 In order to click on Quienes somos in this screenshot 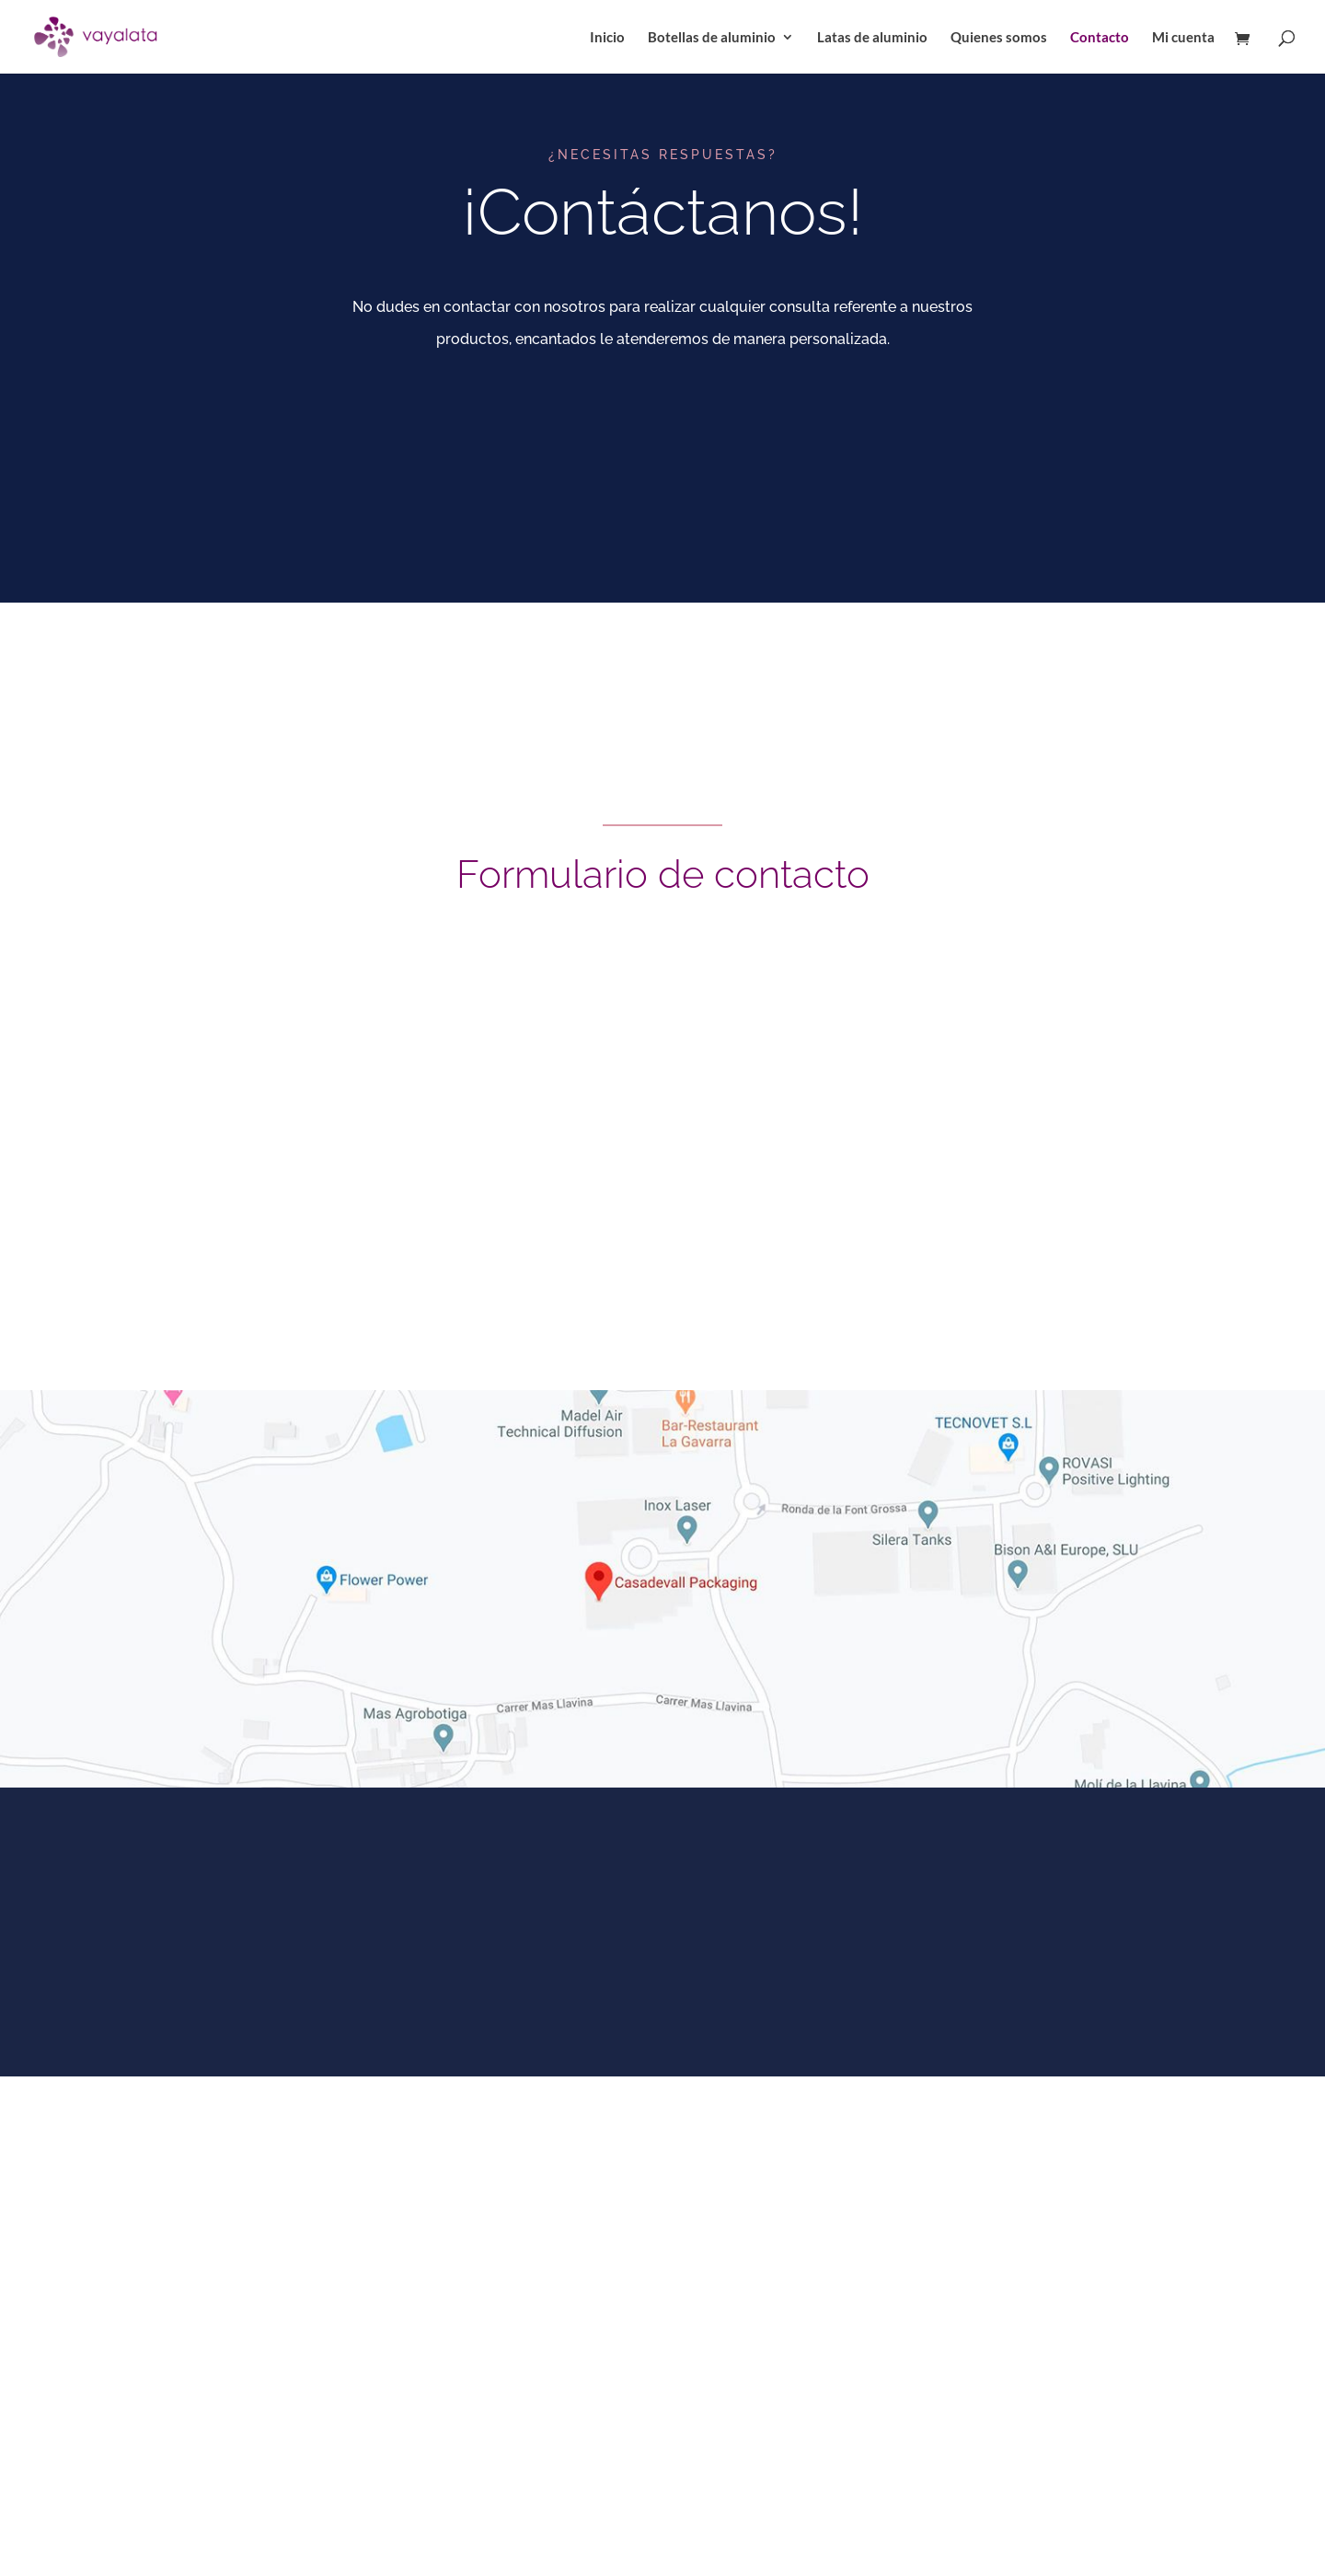, I will do `click(999, 37)`.